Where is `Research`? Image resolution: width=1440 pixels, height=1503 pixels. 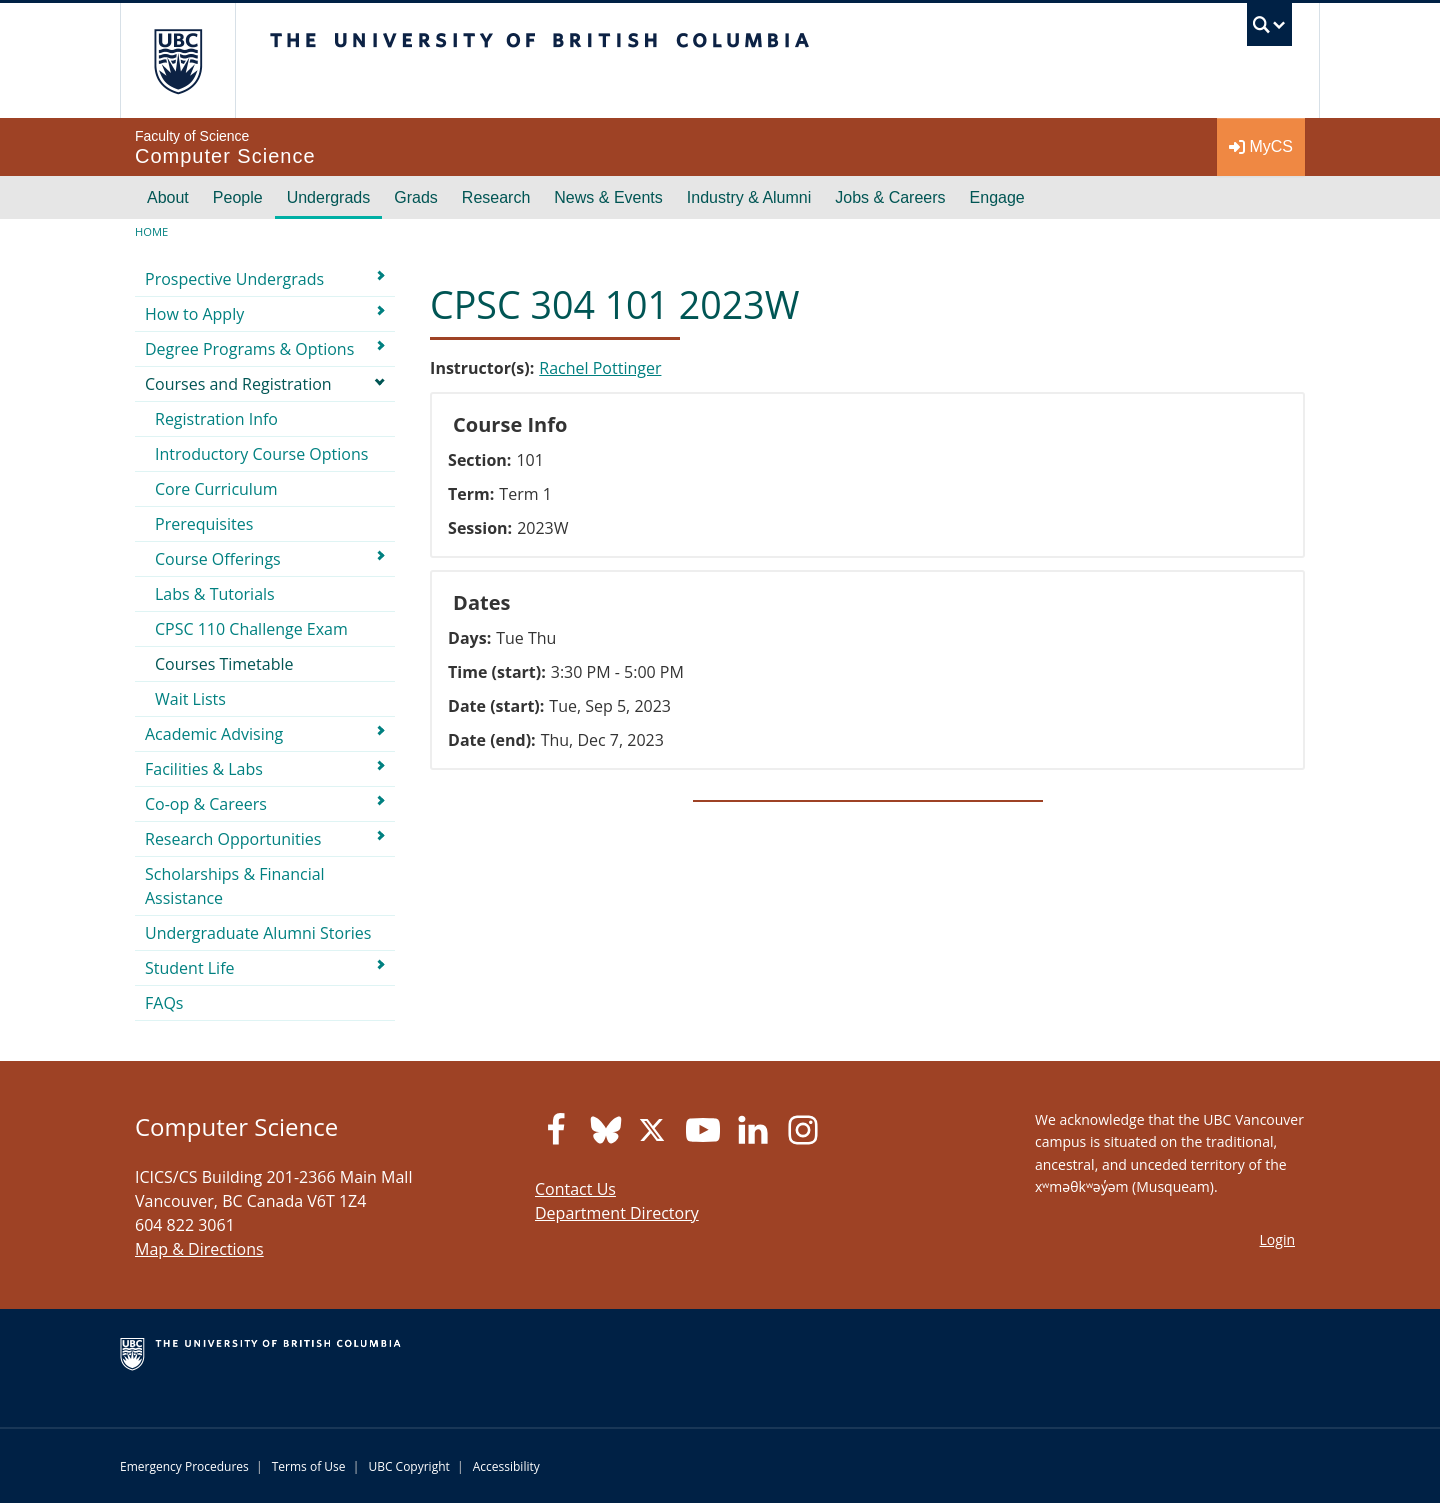
Research is located at coordinates (496, 197).